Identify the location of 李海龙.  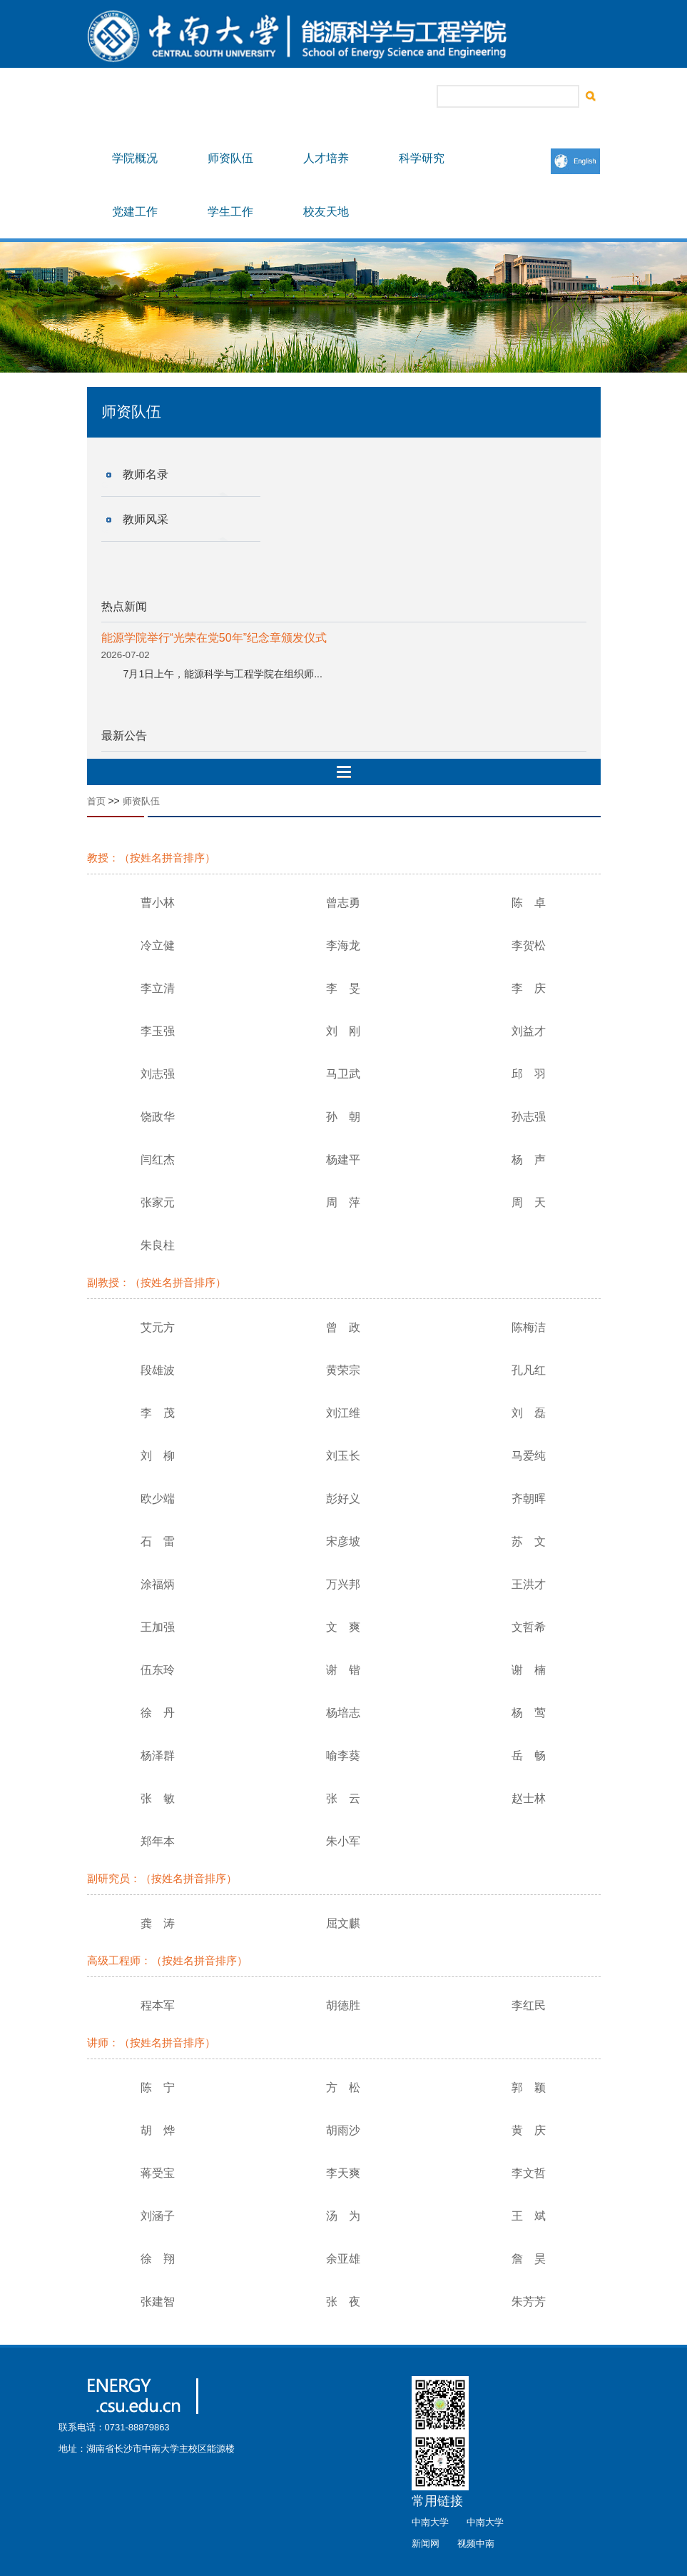
(343, 945).